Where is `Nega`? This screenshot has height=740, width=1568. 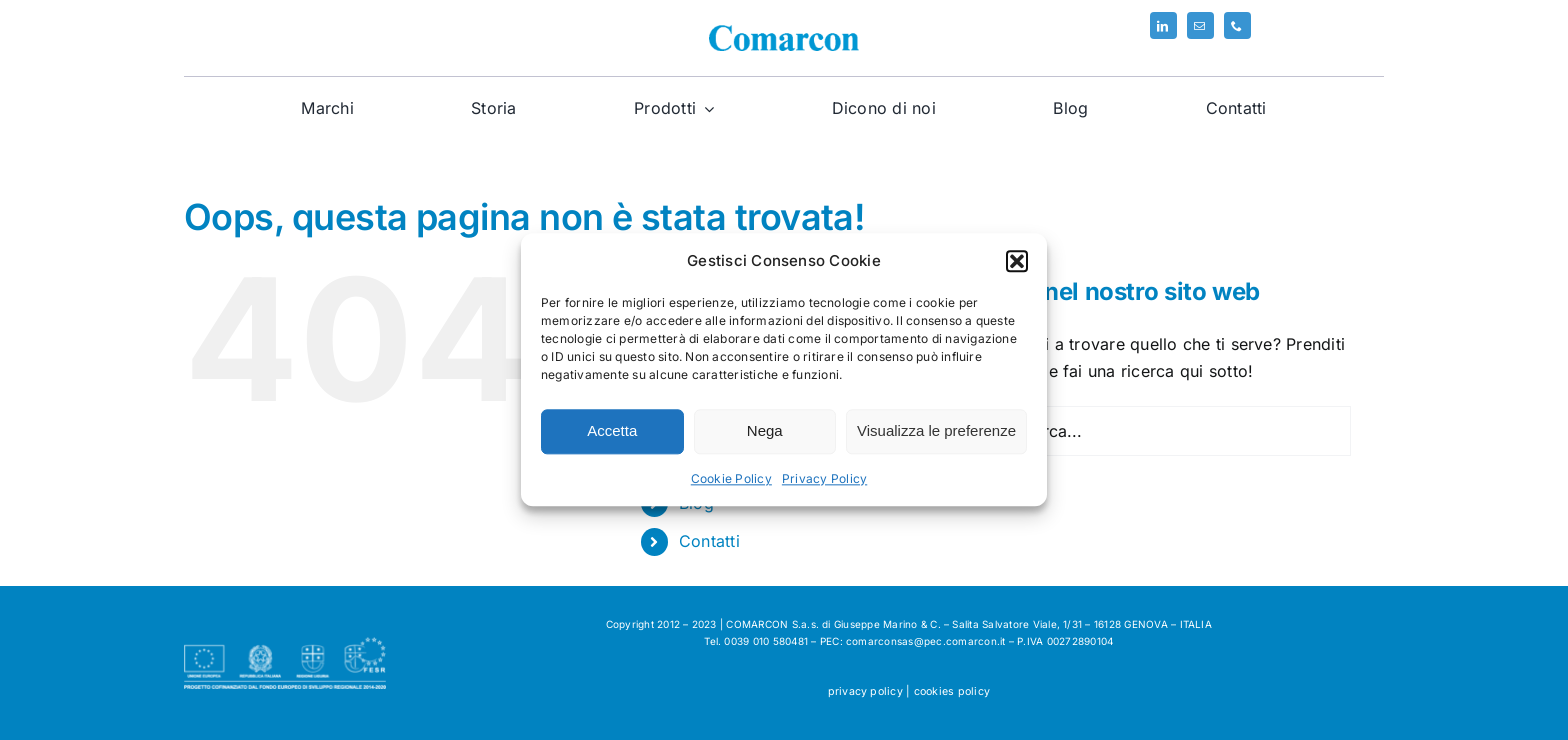 Nega is located at coordinates (765, 431).